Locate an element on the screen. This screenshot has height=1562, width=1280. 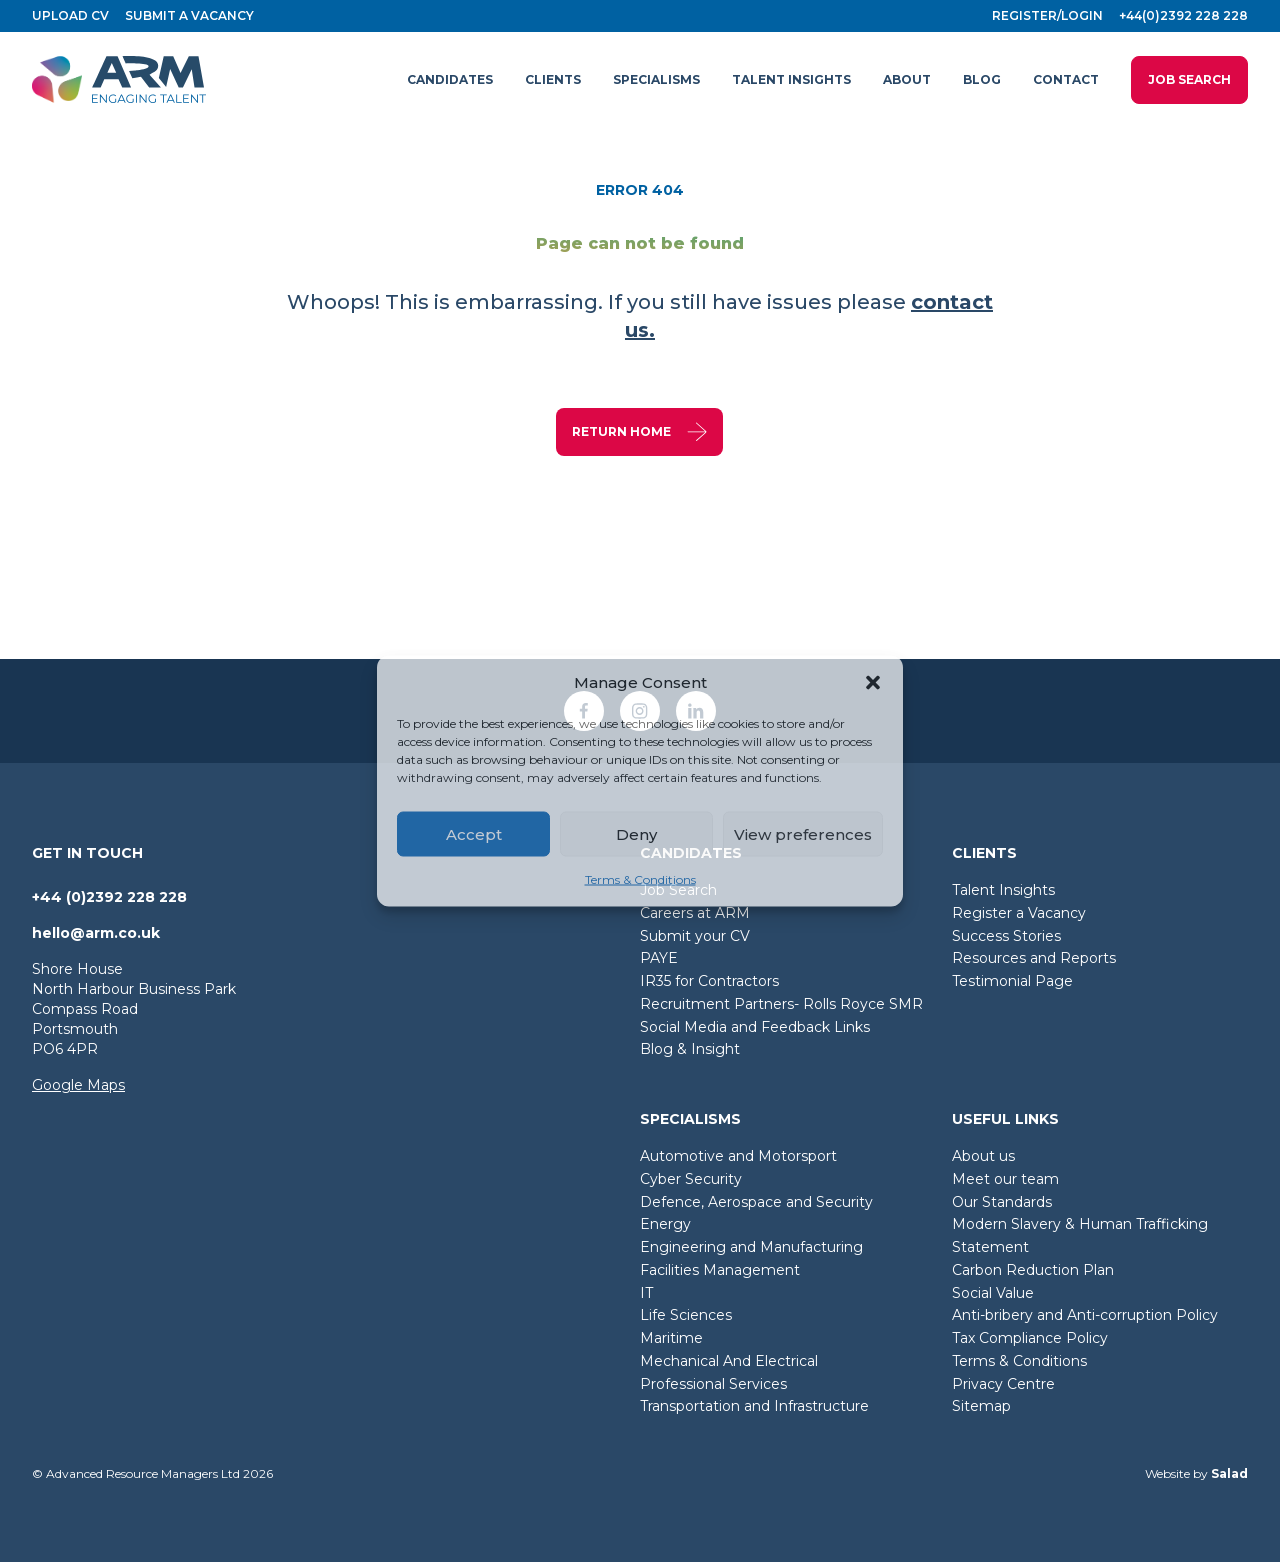
Blog & Insight is located at coordinates (690, 1049).